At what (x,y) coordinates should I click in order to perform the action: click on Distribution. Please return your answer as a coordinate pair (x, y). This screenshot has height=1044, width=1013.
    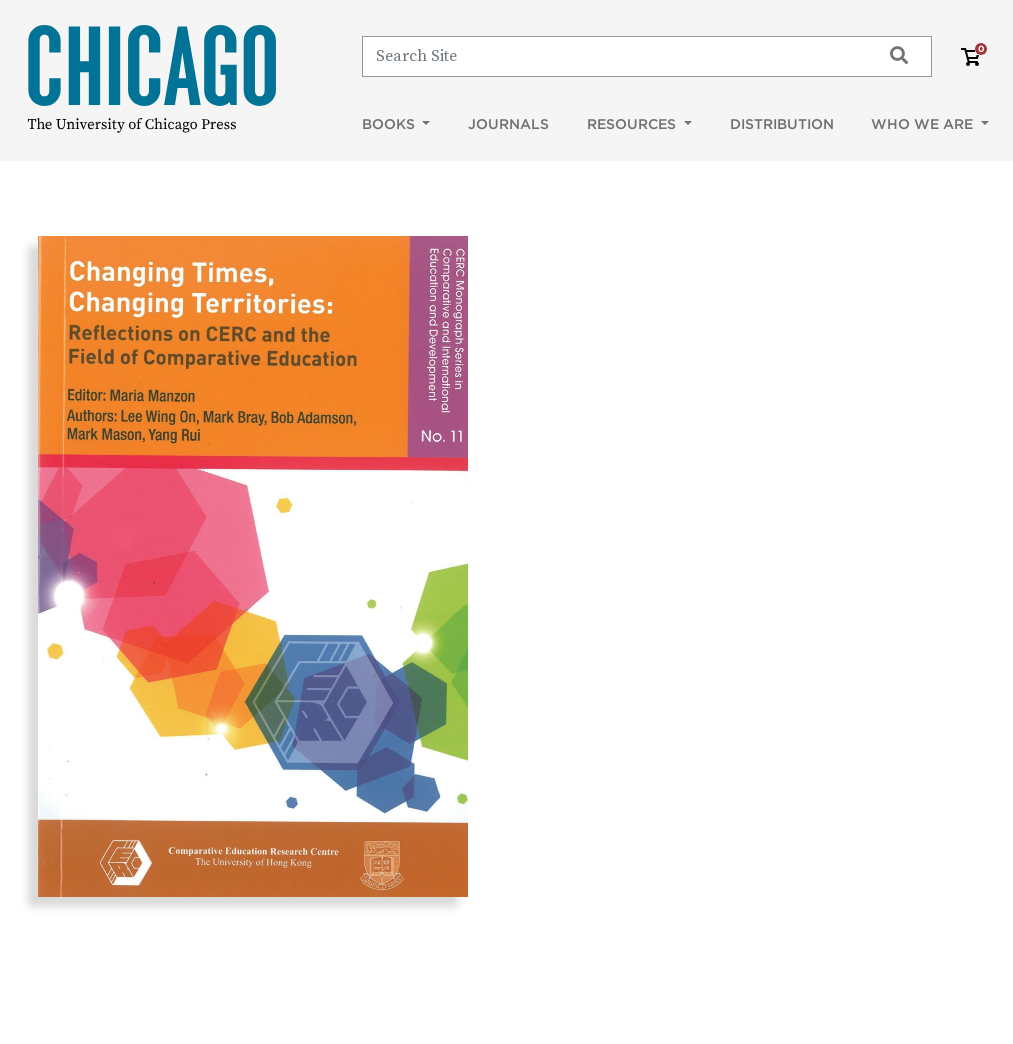
    Looking at the image, I should click on (782, 124).